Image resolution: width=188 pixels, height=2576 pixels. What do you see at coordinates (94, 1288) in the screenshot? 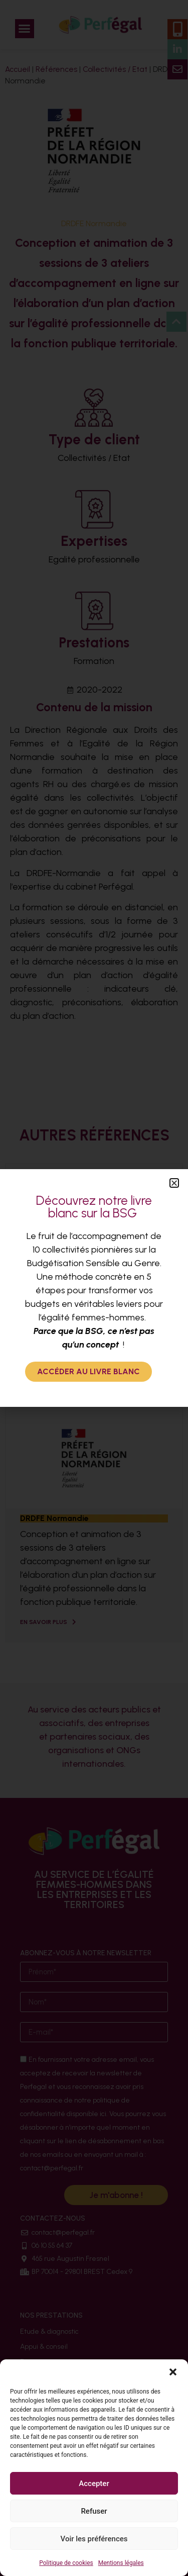
I see `[document]` at bounding box center [94, 1288].